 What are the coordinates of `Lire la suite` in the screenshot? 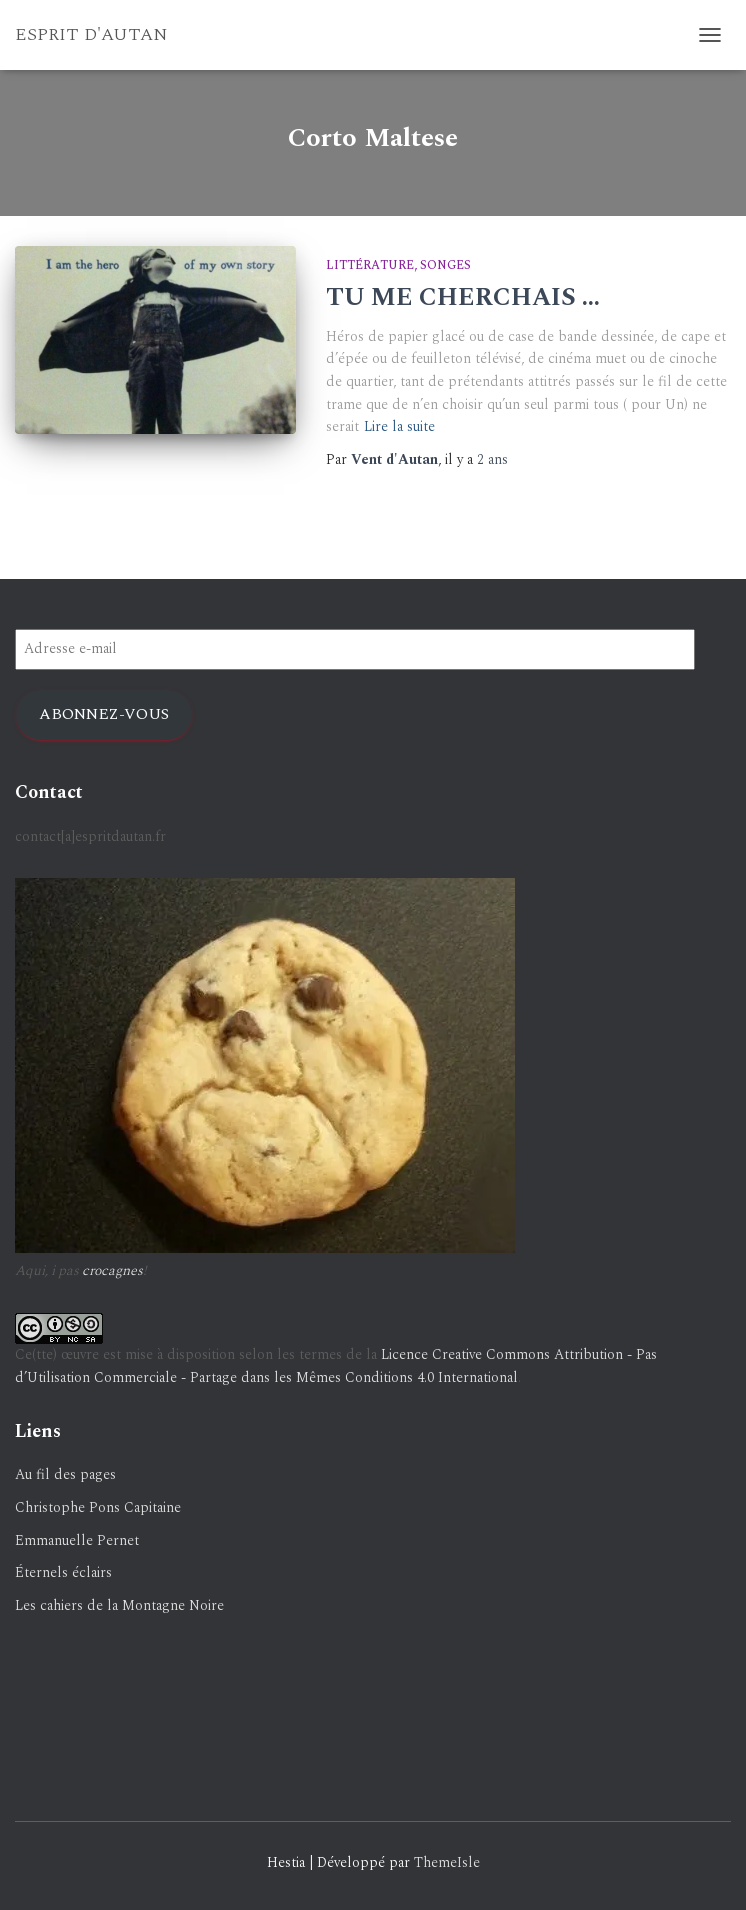 It's located at (399, 426).